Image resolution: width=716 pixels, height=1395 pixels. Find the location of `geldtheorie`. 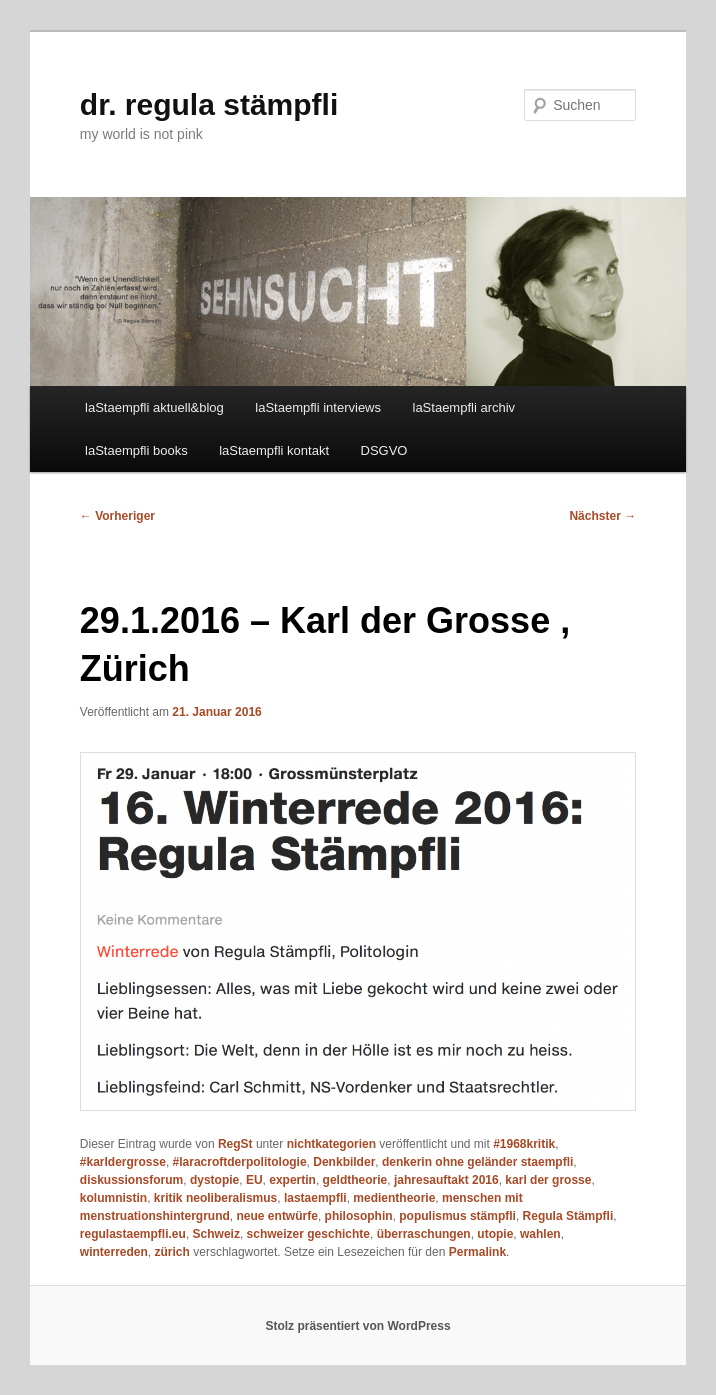

geldtheorie is located at coordinates (355, 1180).